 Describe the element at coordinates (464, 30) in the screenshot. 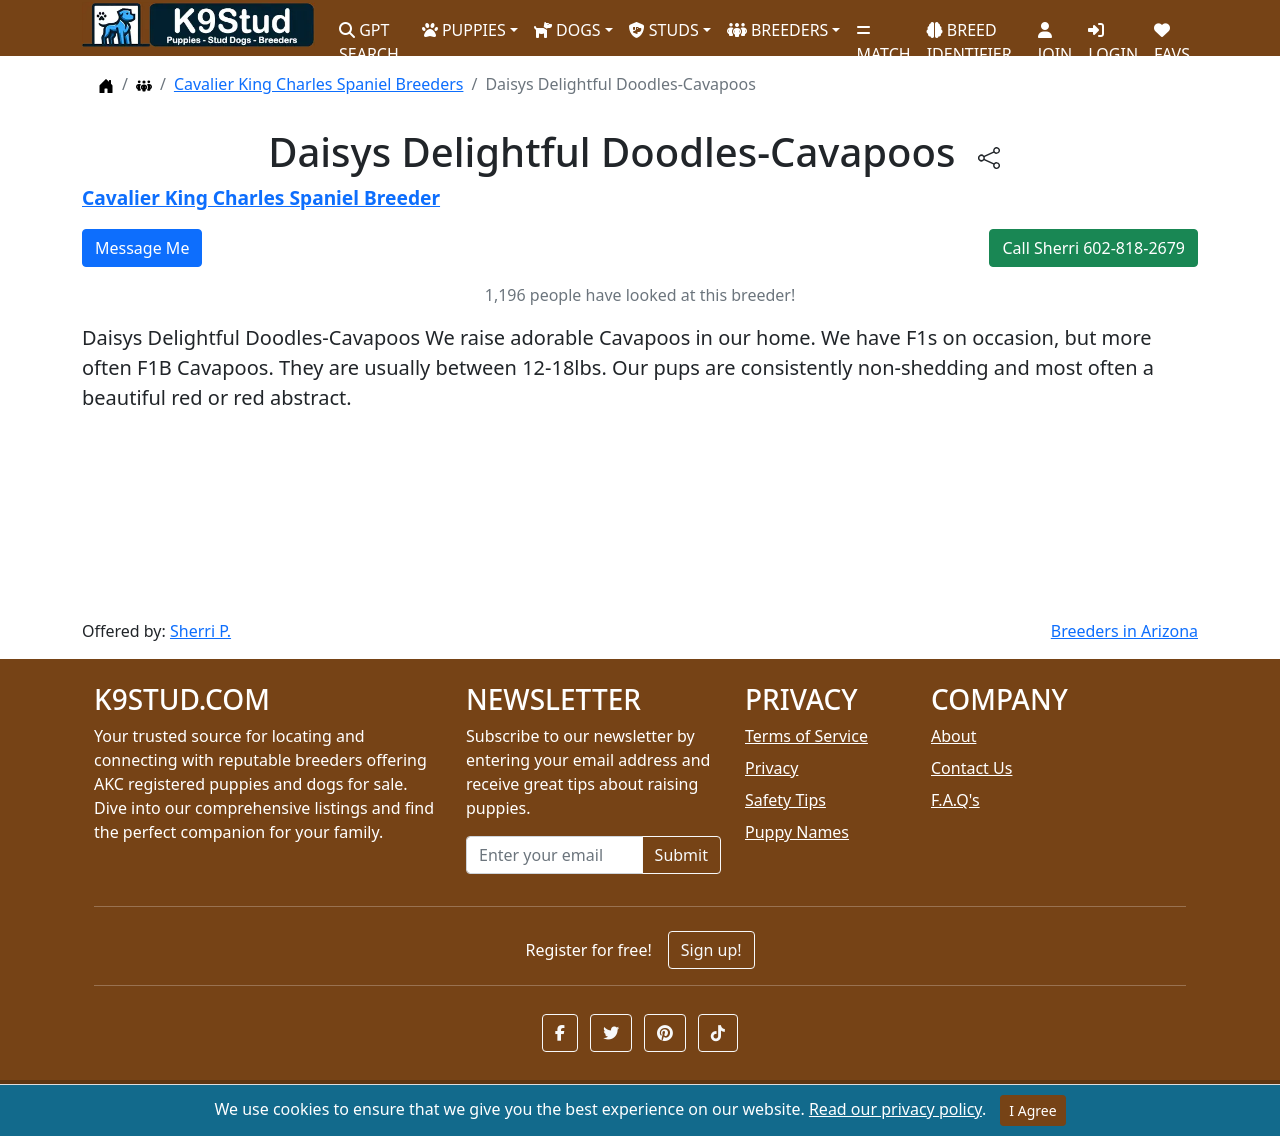

I see `PUPPIES [button]` at that location.